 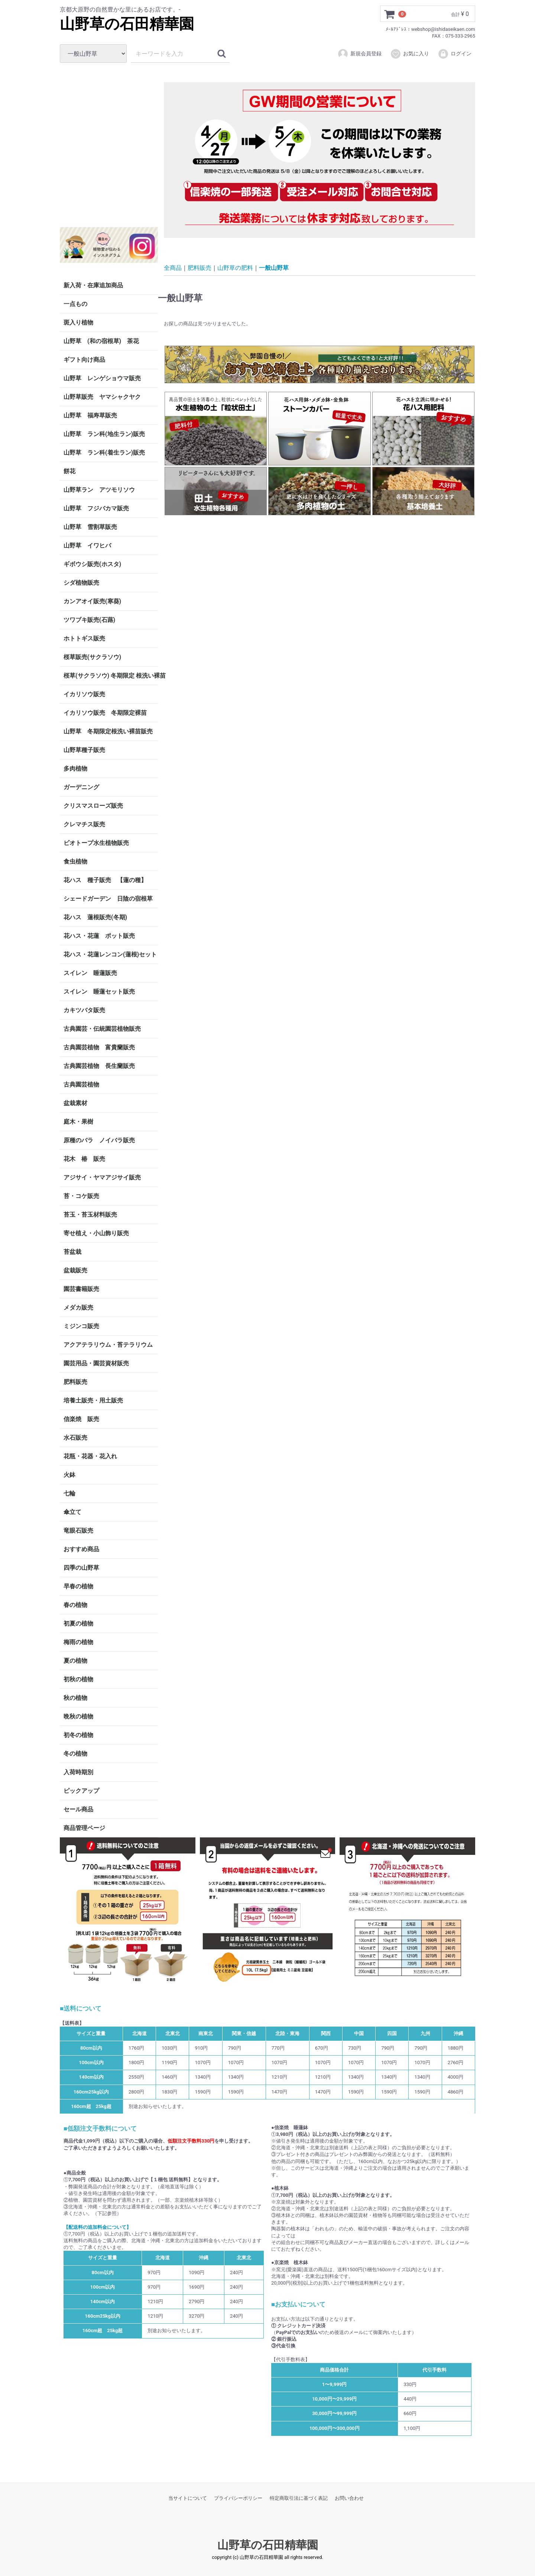 I want to click on 食虫植物, so click(x=75, y=861).